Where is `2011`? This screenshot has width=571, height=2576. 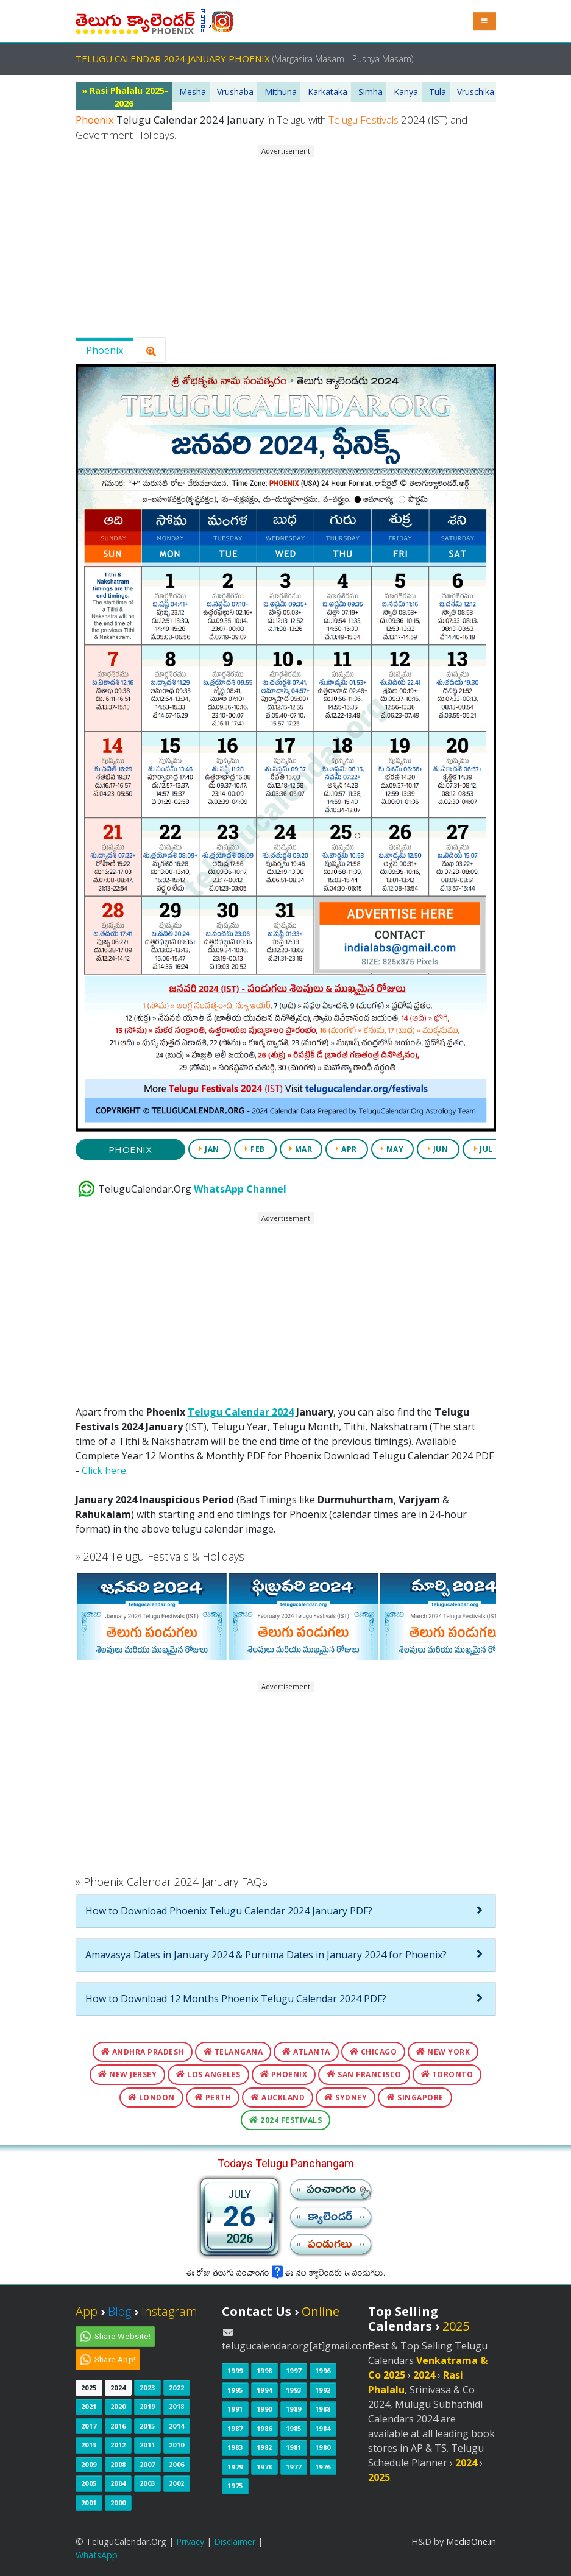 2011 is located at coordinates (147, 2444).